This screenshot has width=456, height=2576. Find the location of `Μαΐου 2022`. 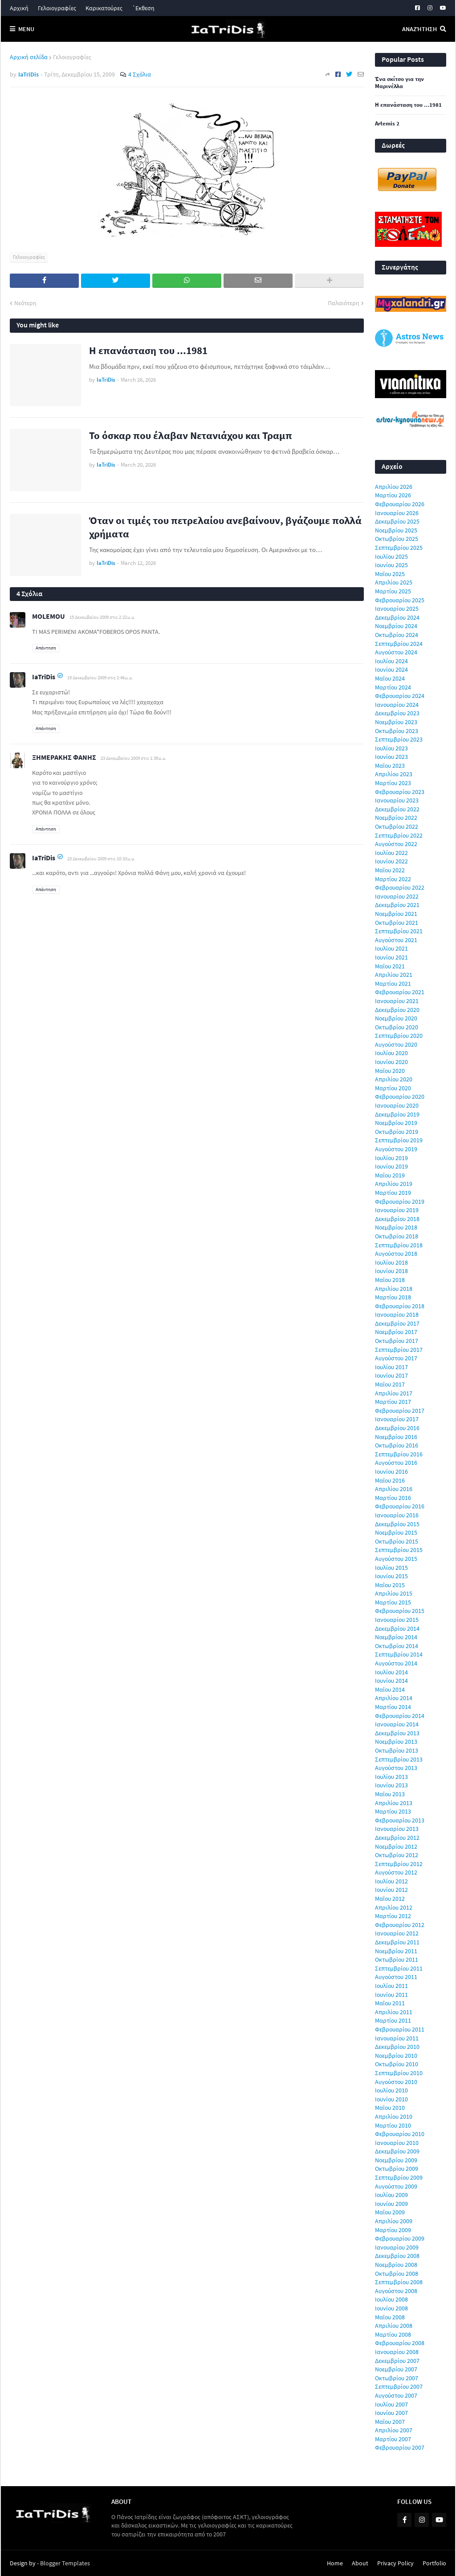

Μαΐου 2022 is located at coordinates (390, 870).